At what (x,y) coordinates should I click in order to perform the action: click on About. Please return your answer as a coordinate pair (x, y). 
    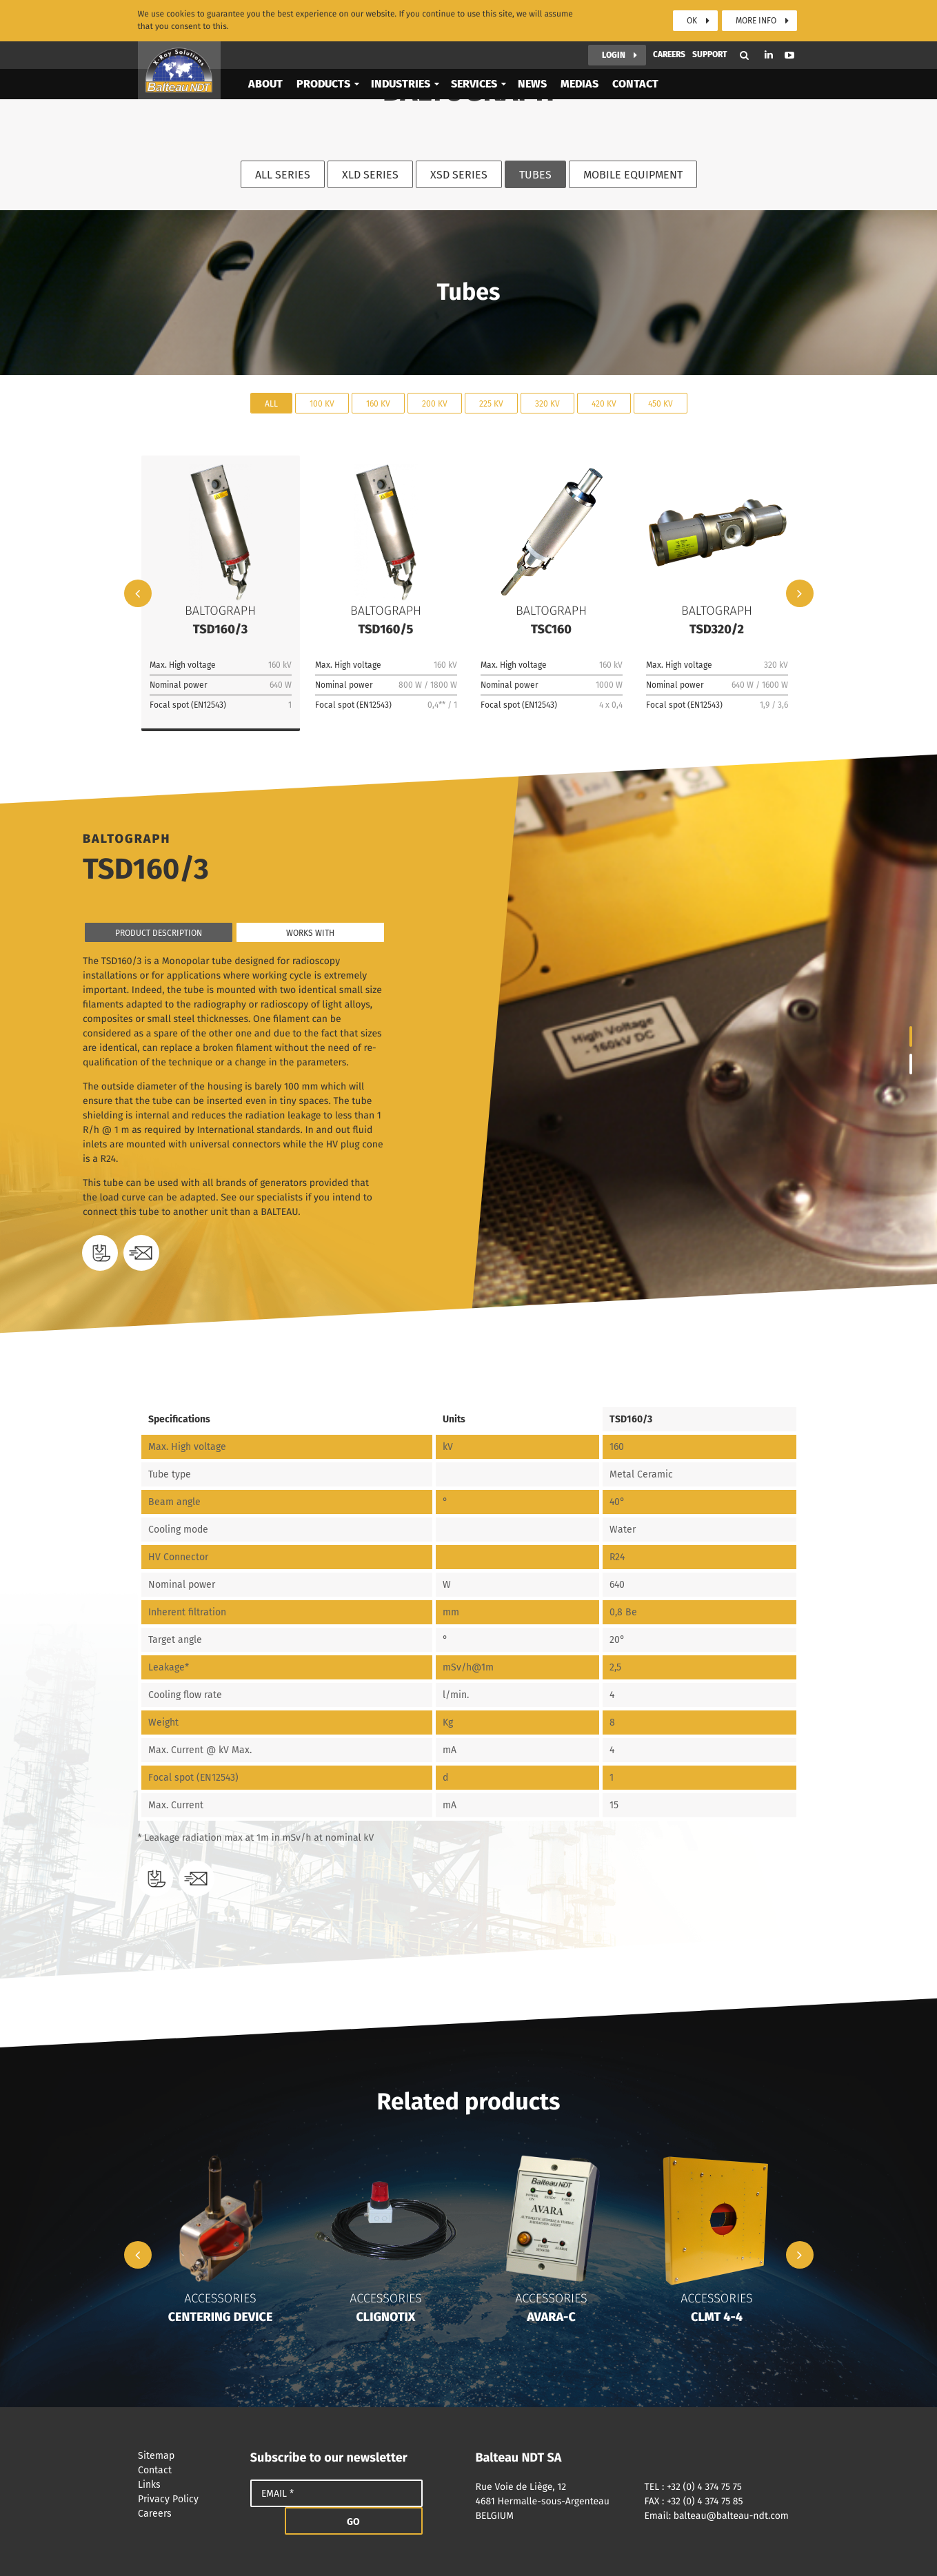
    Looking at the image, I should click on (265, 50).